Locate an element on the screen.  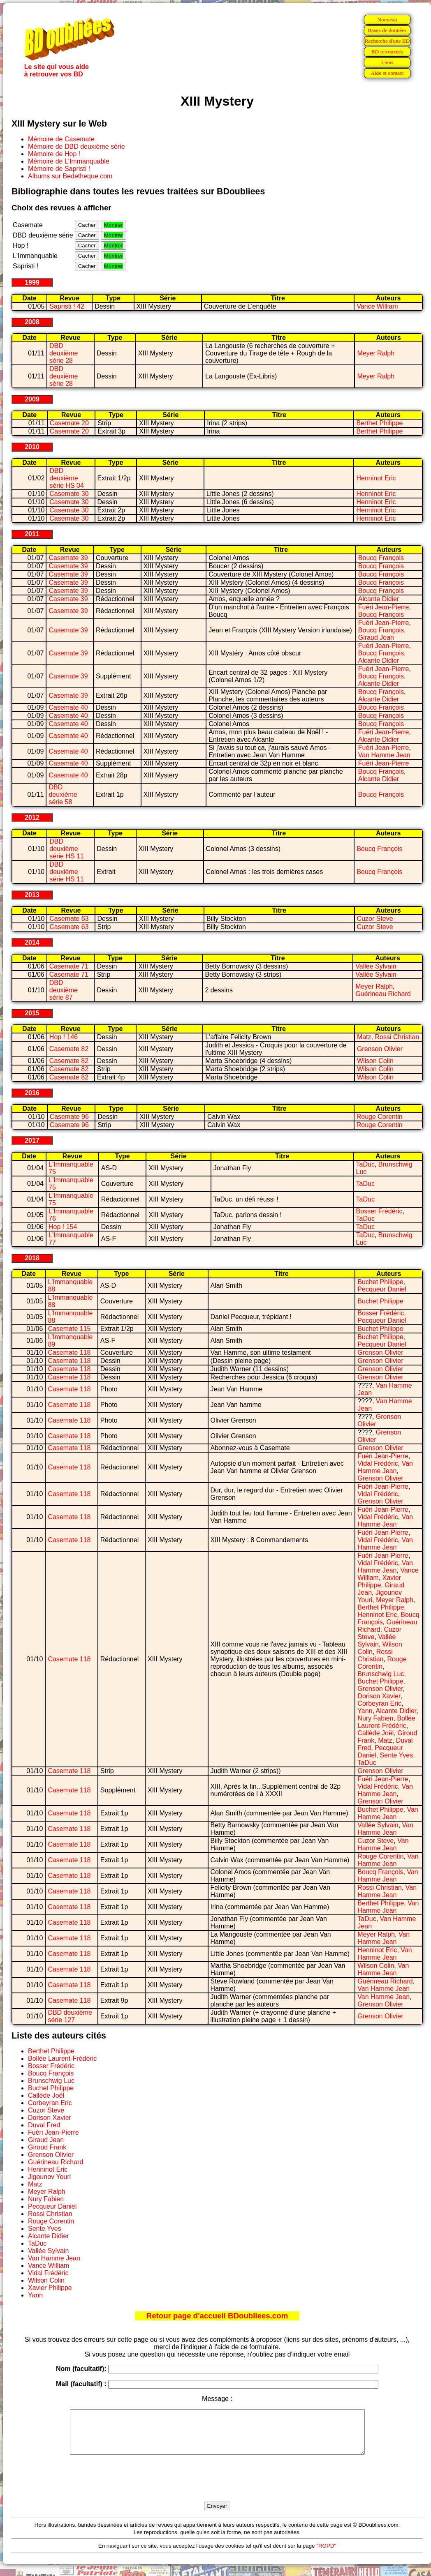
Matz is located at coordinates (364, 1036).